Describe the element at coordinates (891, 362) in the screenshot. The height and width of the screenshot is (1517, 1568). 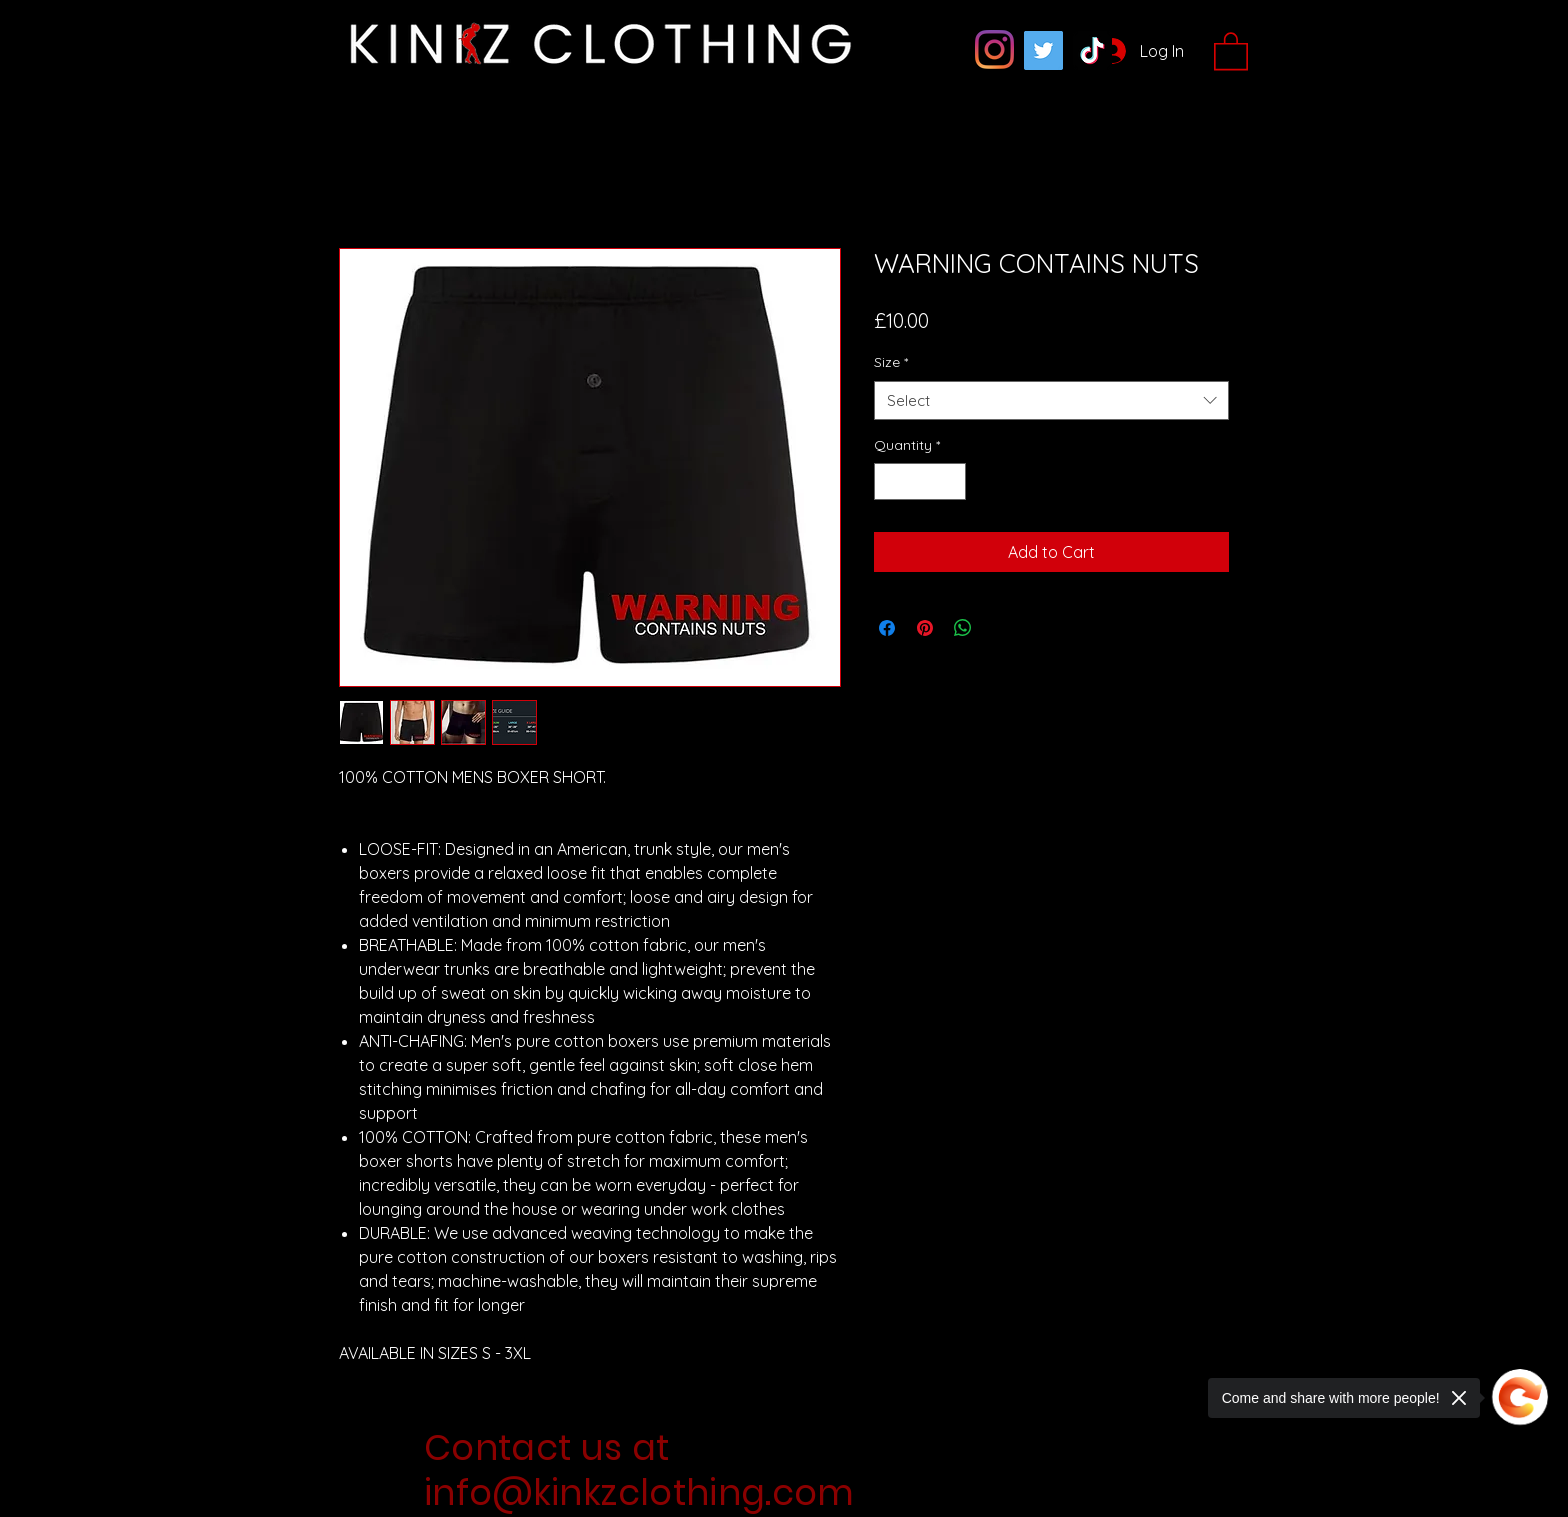
I see `Size` at that location.